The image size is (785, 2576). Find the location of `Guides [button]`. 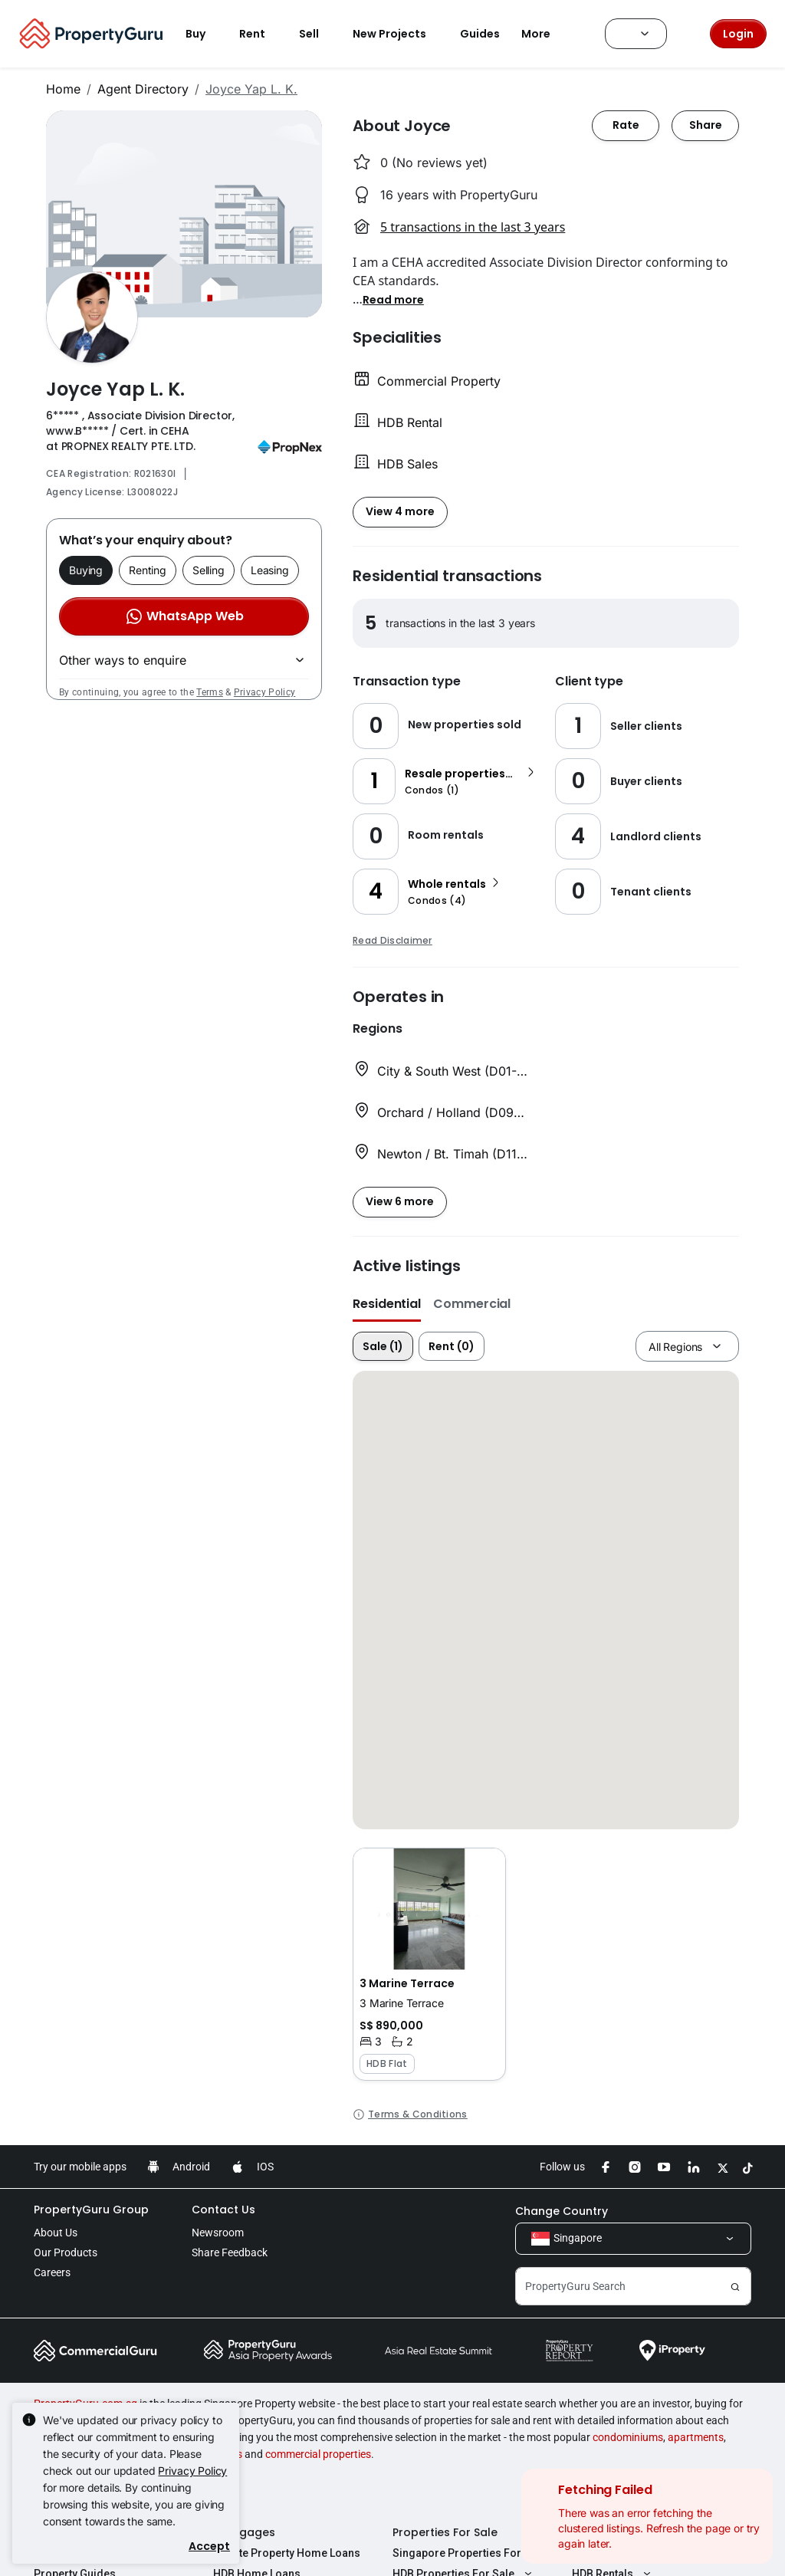

Guides [button] is located at coordinates (480, 33).